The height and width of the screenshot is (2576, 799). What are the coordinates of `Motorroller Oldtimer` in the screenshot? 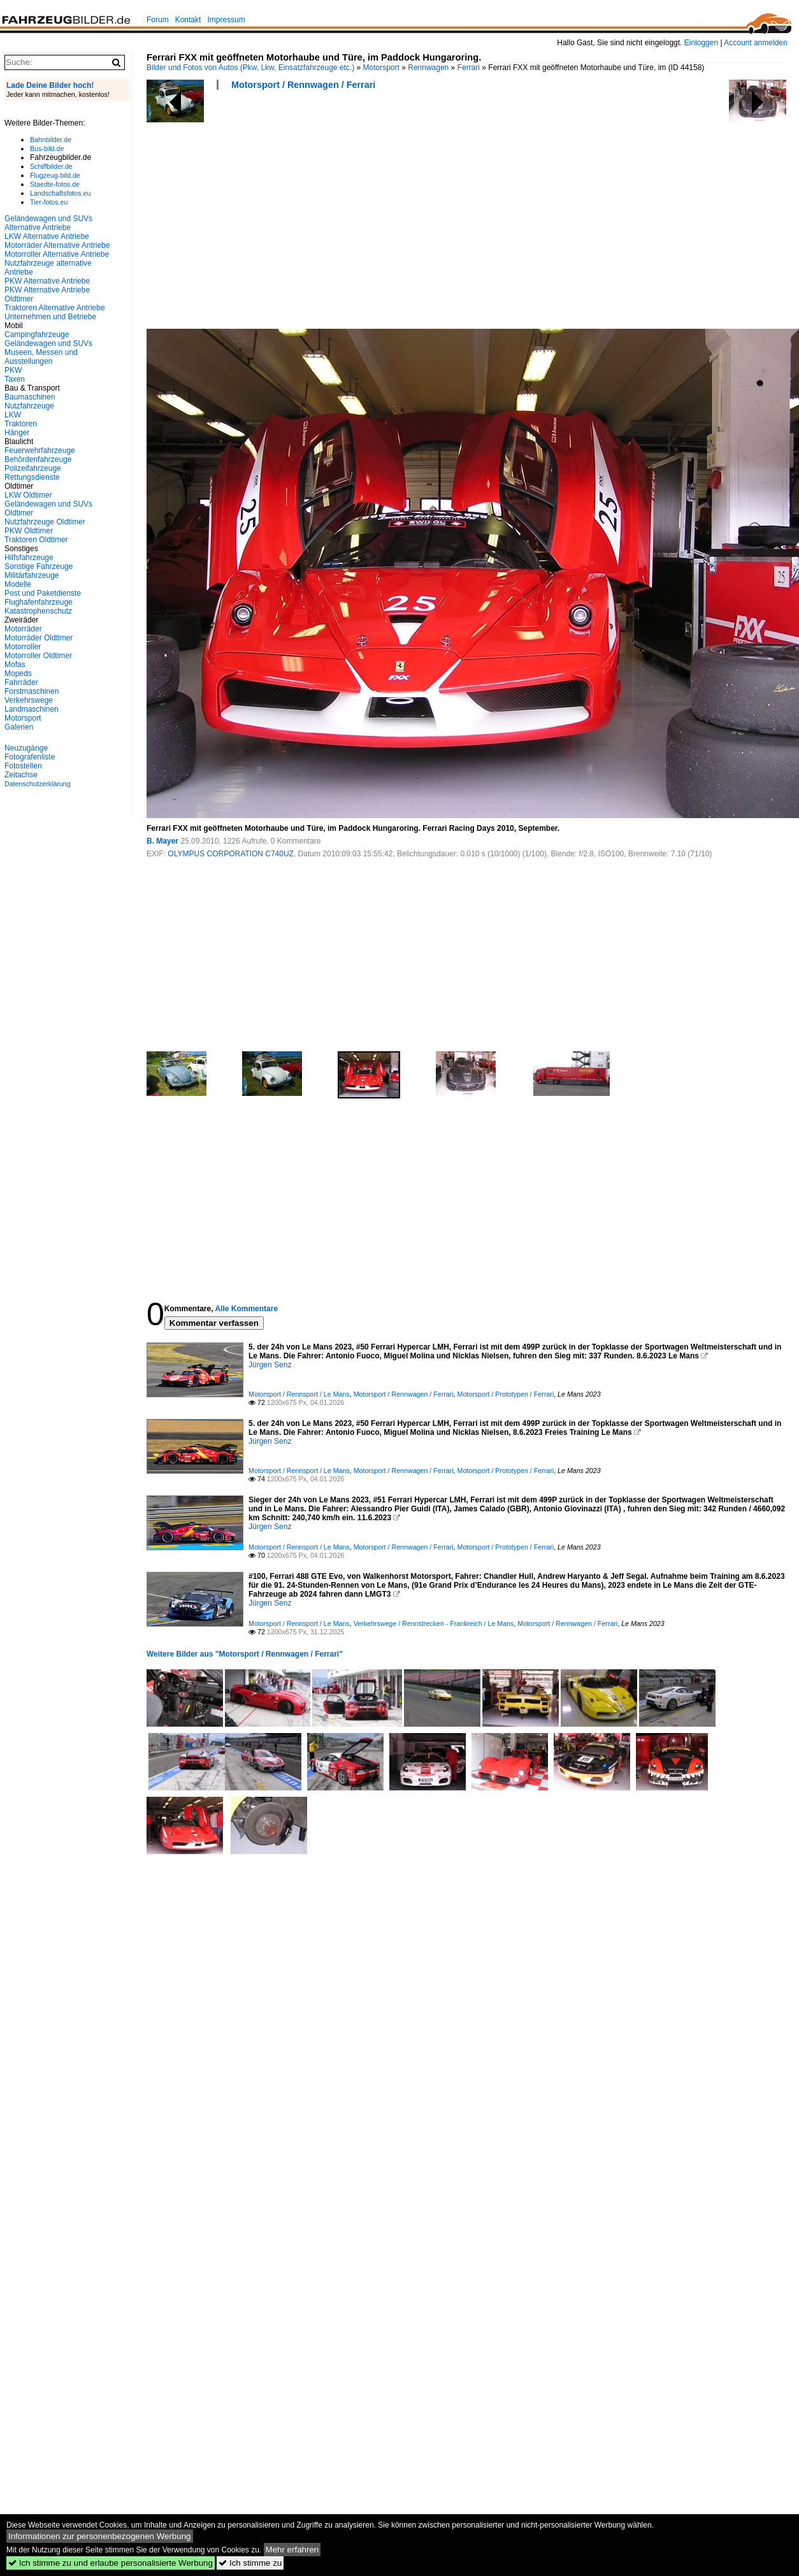 It's located at (38, 655).